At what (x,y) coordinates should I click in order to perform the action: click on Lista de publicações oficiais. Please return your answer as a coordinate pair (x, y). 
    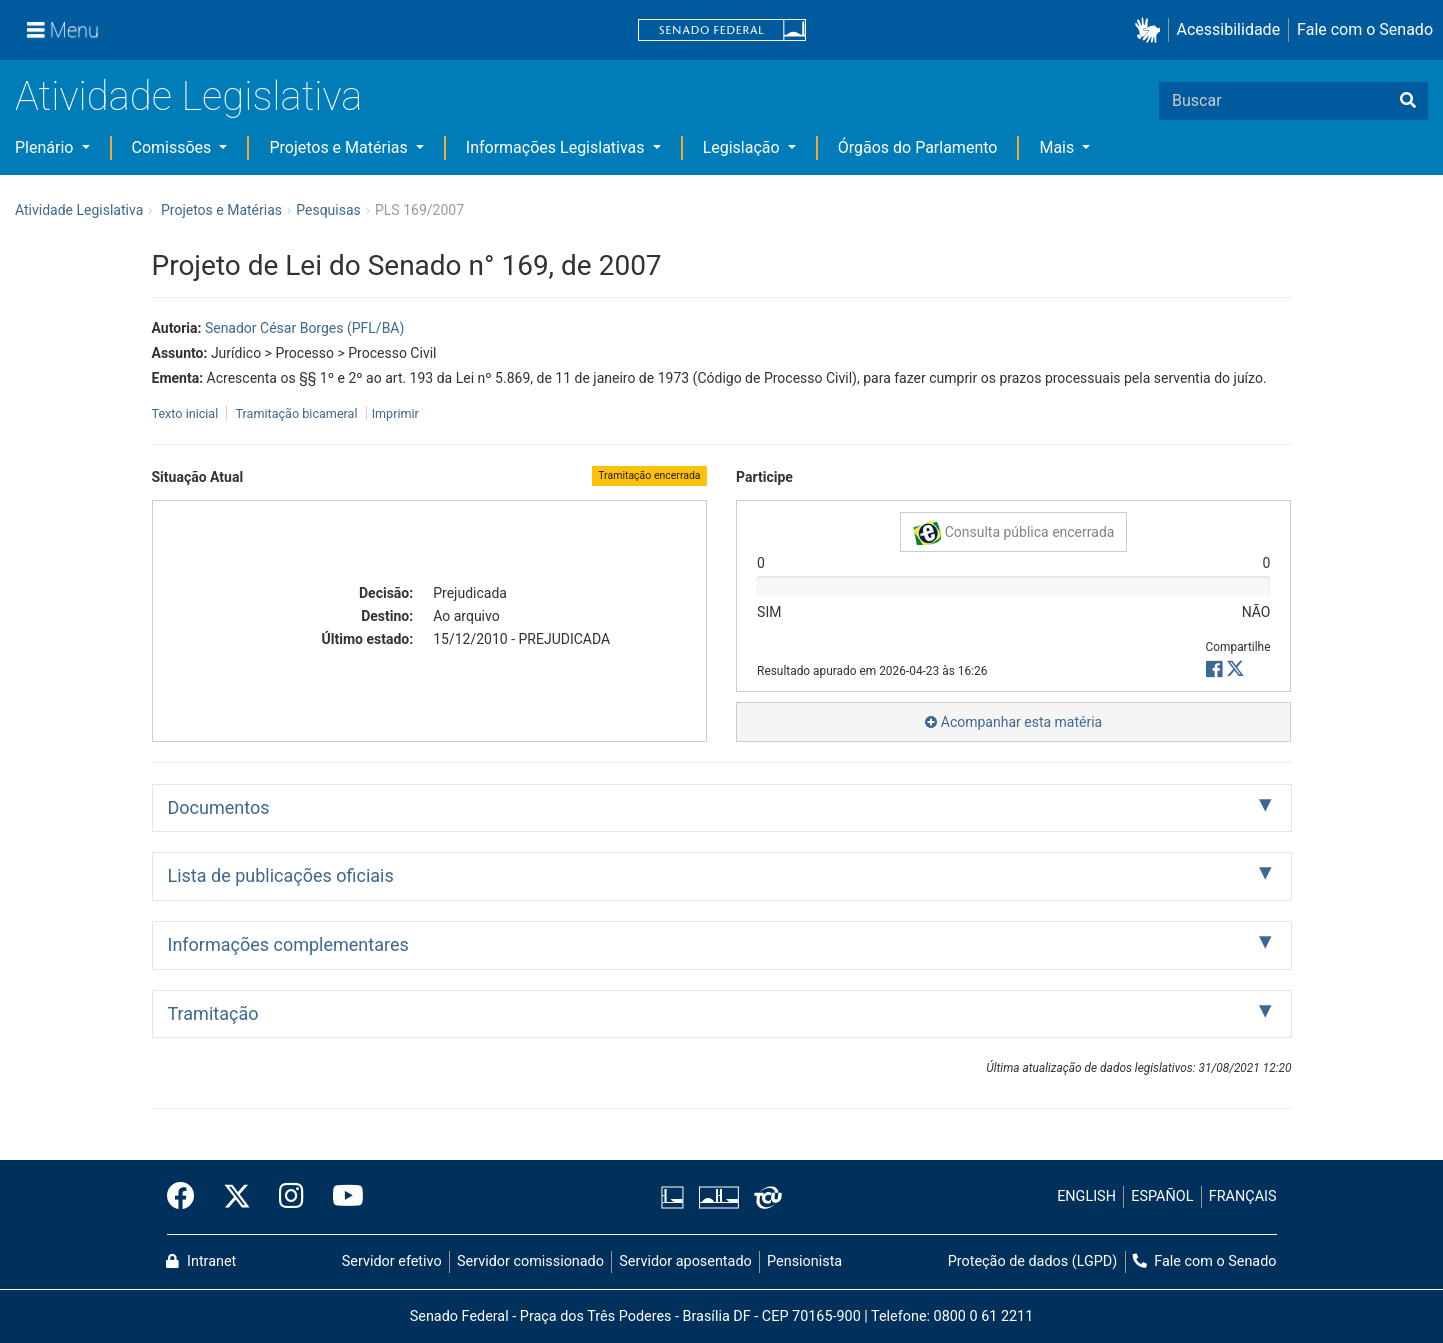
    Looking at the image, I should click on (281, 875).